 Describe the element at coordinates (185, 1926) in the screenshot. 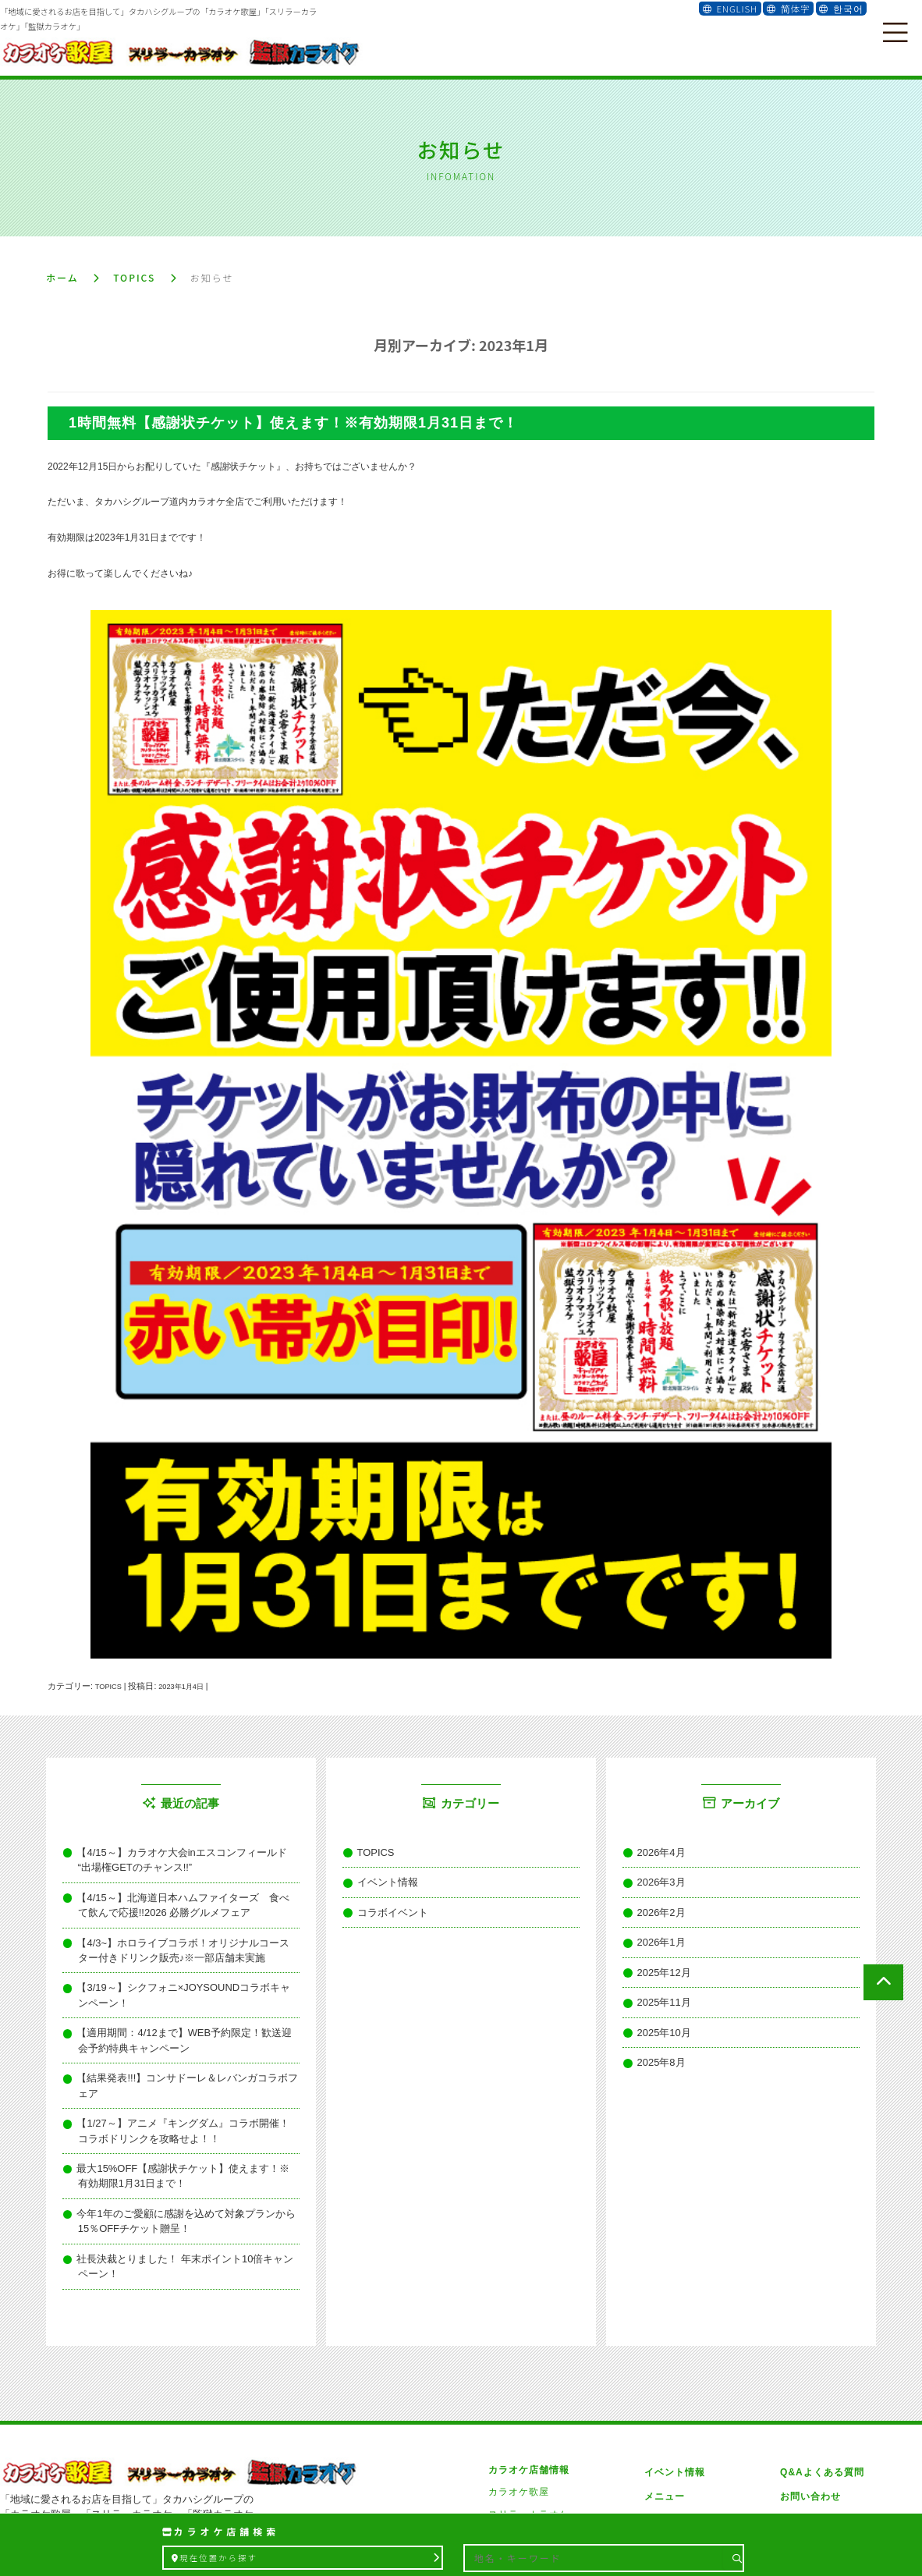

I see `【4/3~】ホロライブコラボ！オリジナルコースター付きドリンク販売♪※一部店舗未実施` at that location.